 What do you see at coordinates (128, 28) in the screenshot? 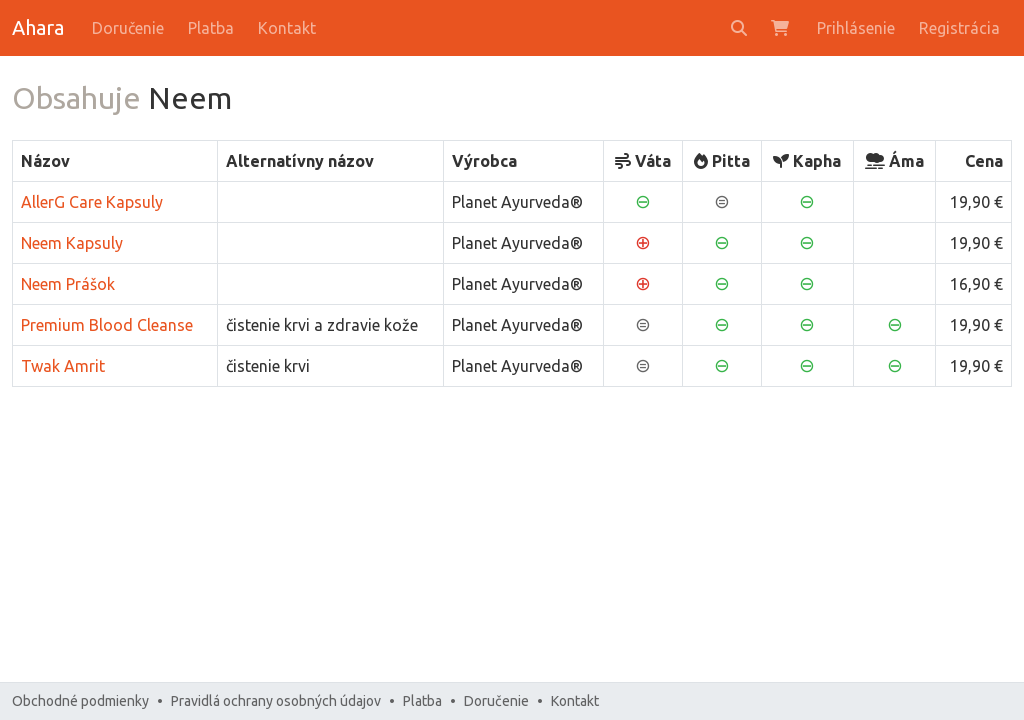
I see `Doručenie` at bounding box center [128, 28].